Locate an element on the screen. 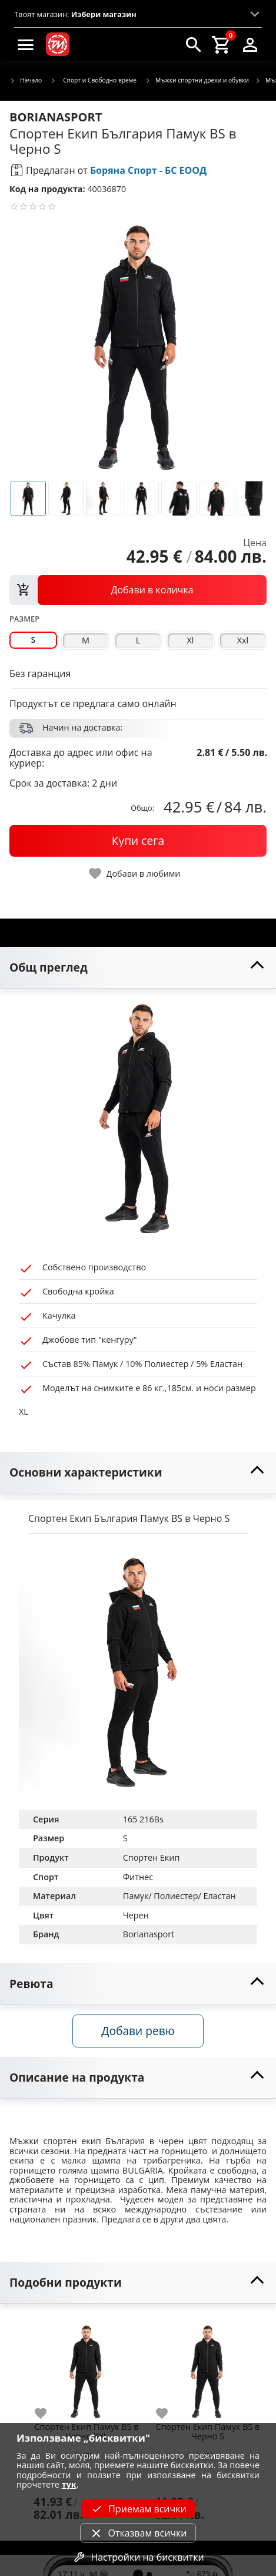  Спорт и Свободно време is located at coordinates (93, 80).